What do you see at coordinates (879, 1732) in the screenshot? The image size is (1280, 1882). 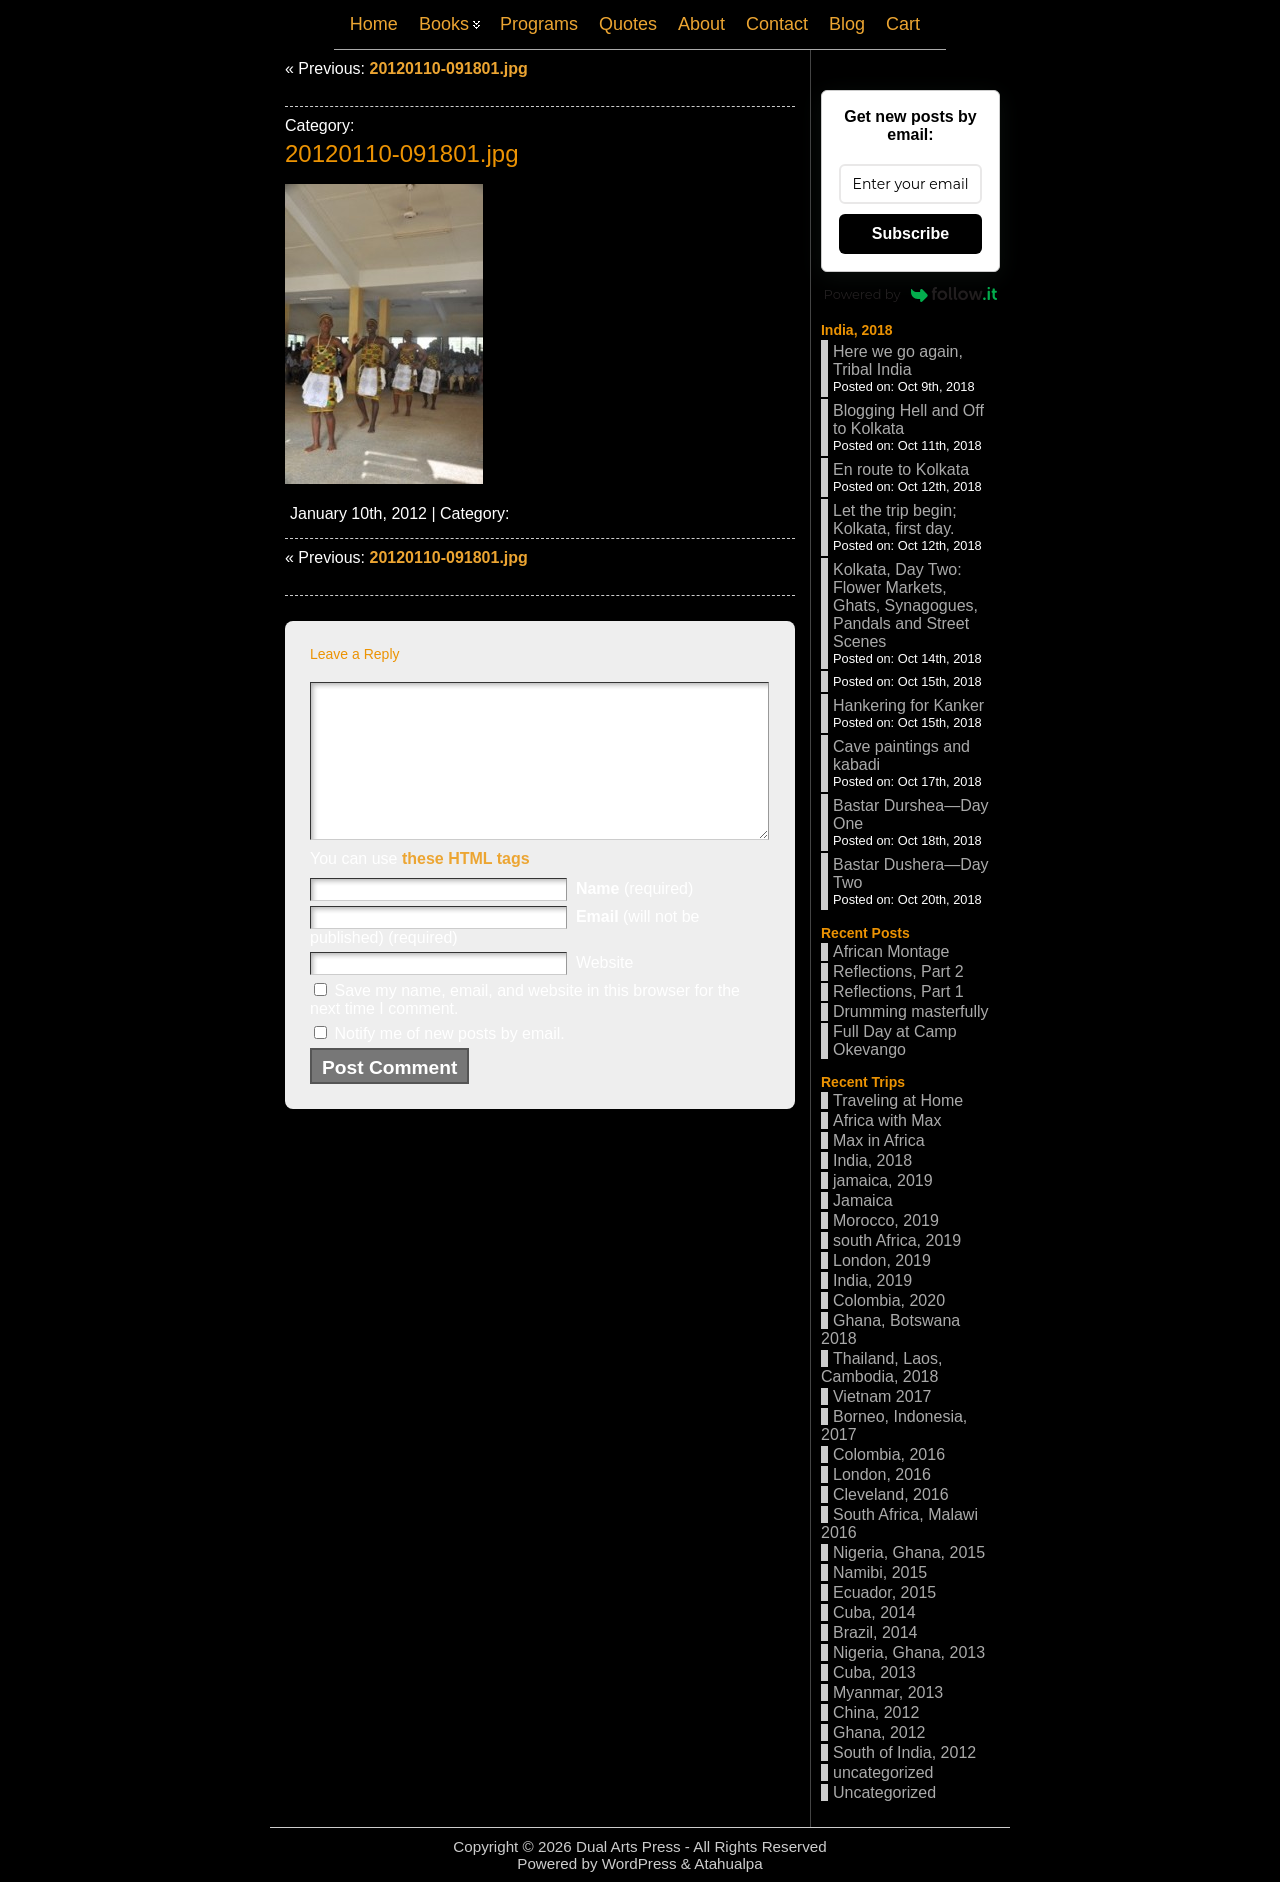 I see `Ghana, 2012` at bounding box center [879, 1732].